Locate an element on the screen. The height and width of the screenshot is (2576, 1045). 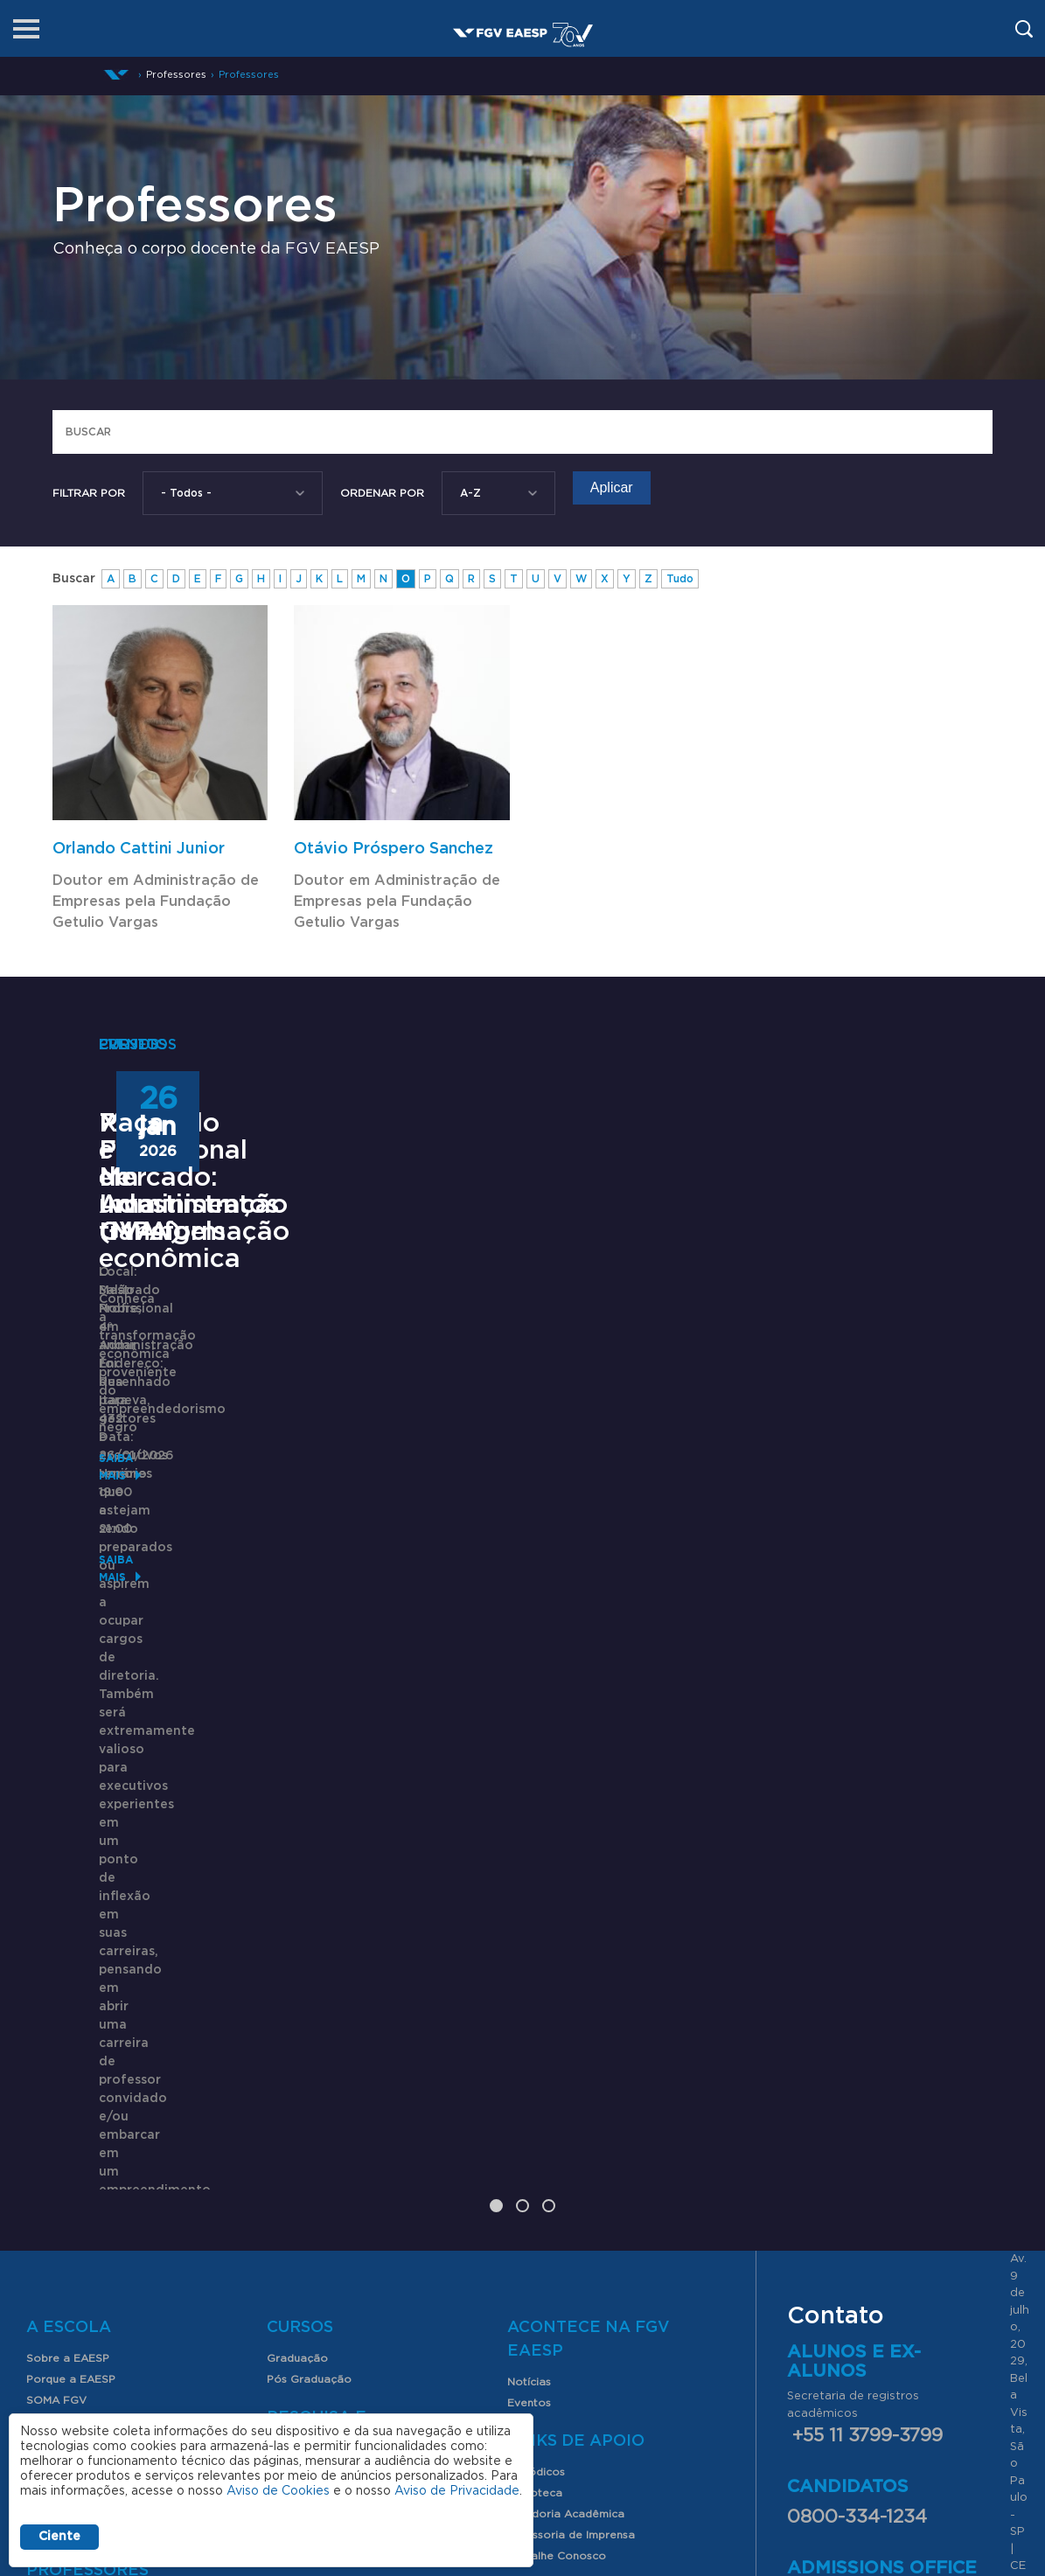
Sobre a EAESP is located at coordinates (67, 1937).